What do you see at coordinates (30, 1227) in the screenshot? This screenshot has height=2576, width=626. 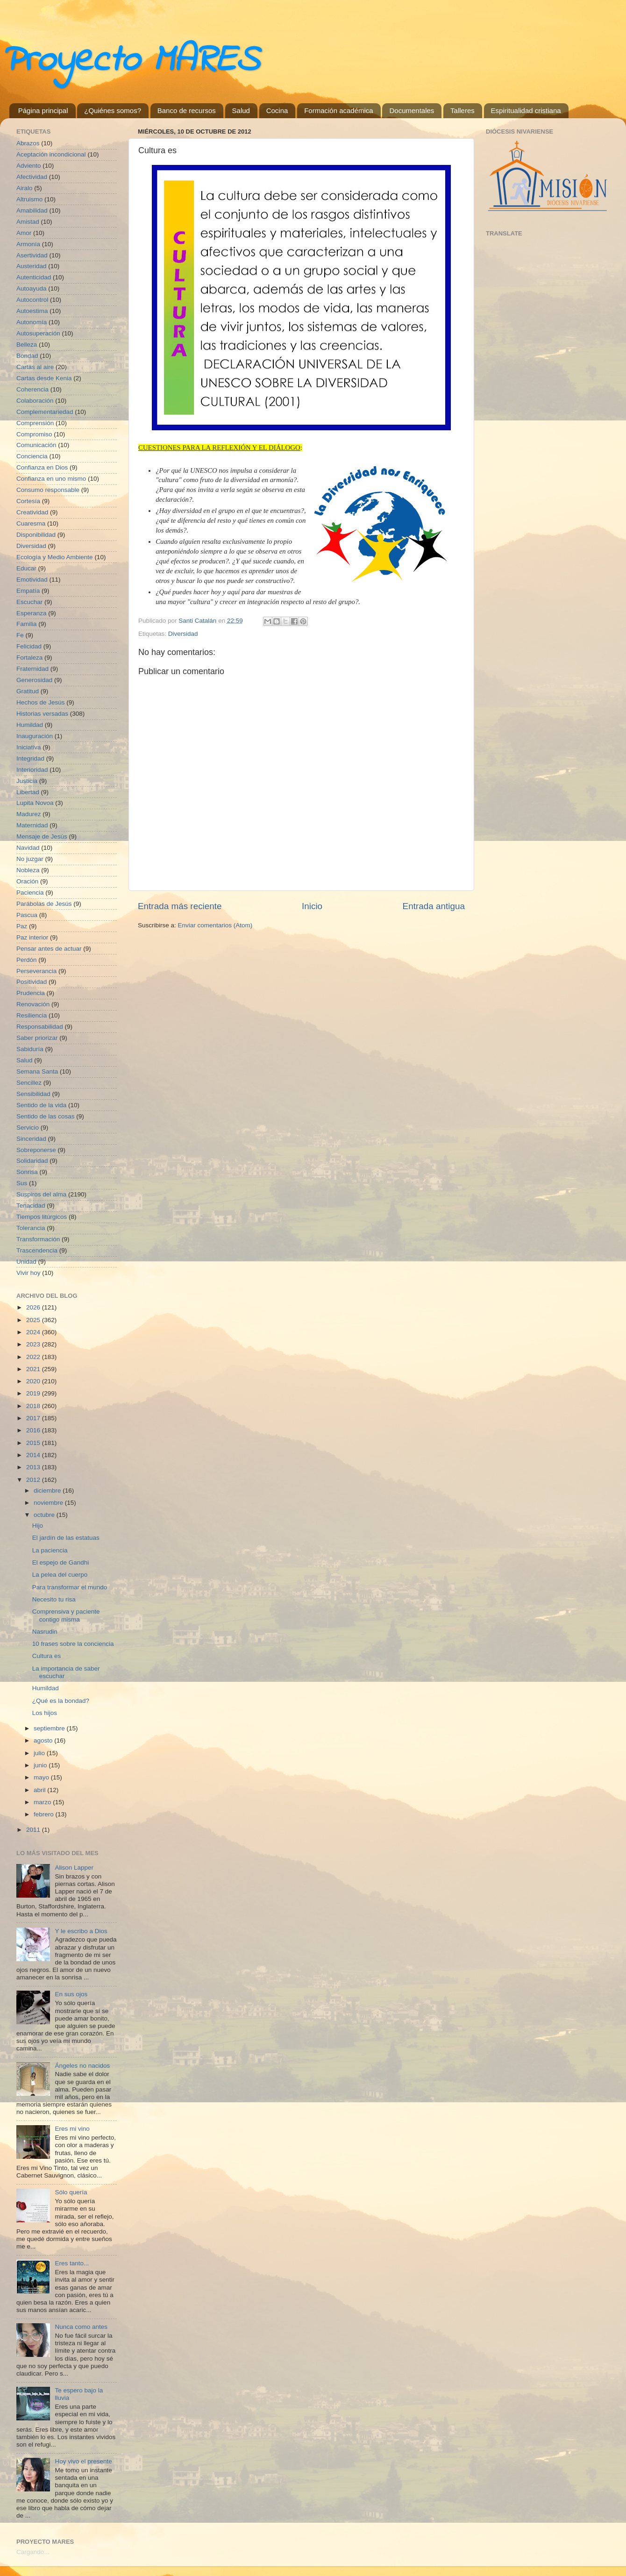 I see `Tolerancia` at bounding box center [30, 1227].